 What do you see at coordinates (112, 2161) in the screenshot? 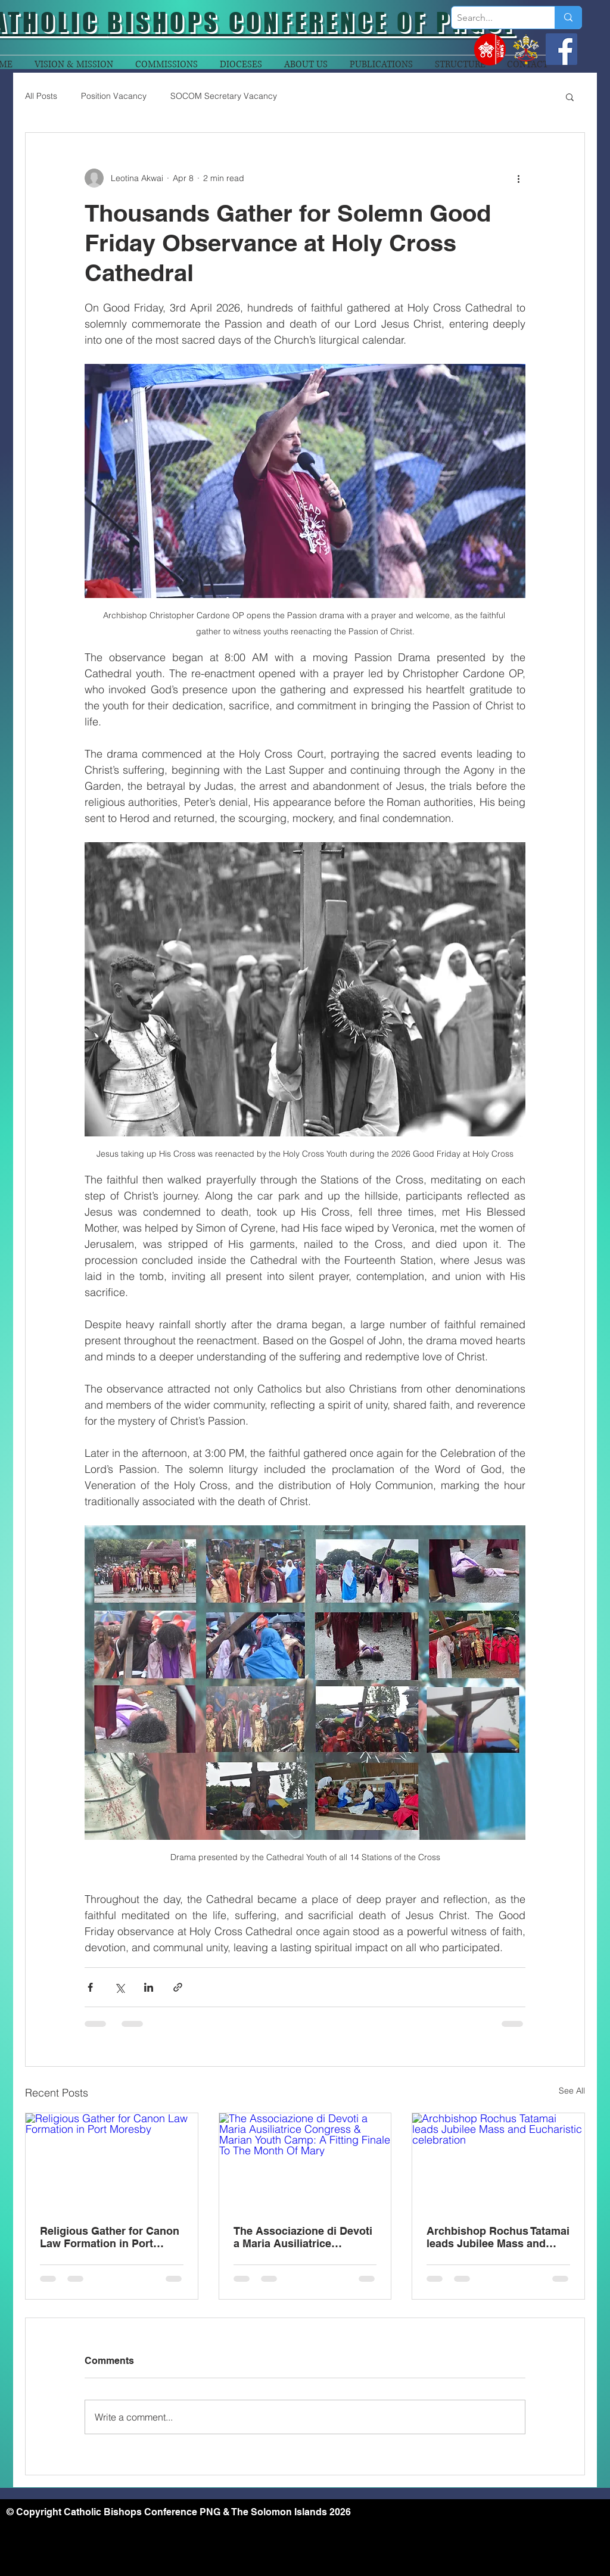
I see `[Religious Gather for Canon Law Formation in Port Moresby]` at bounding box center [112, 2161].